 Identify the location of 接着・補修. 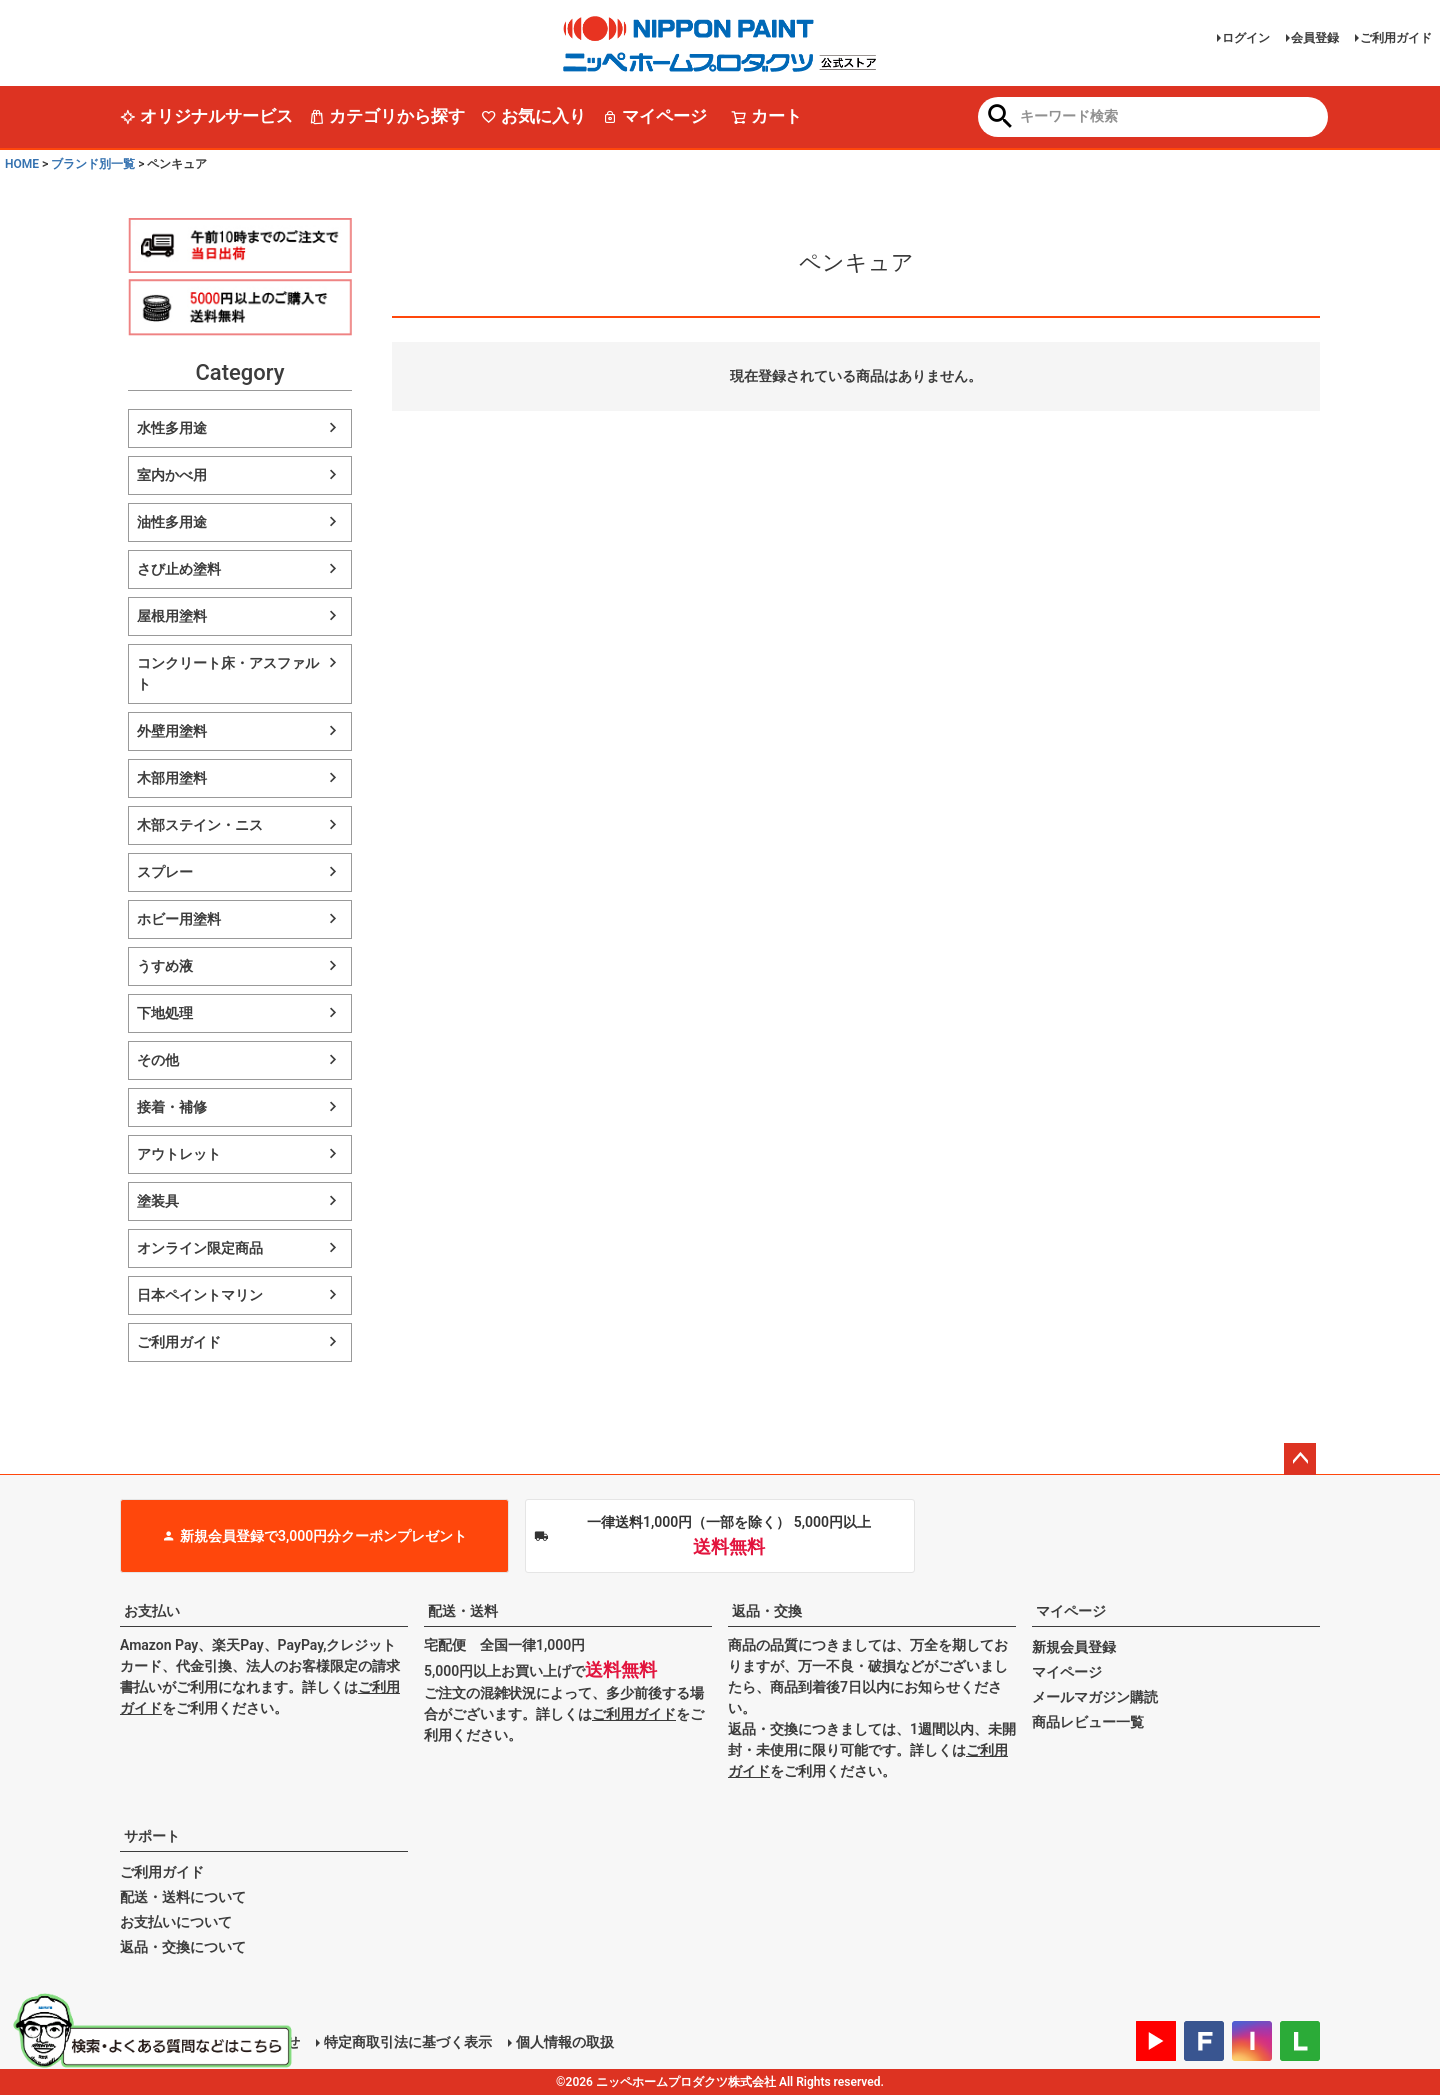
(172, 1107).